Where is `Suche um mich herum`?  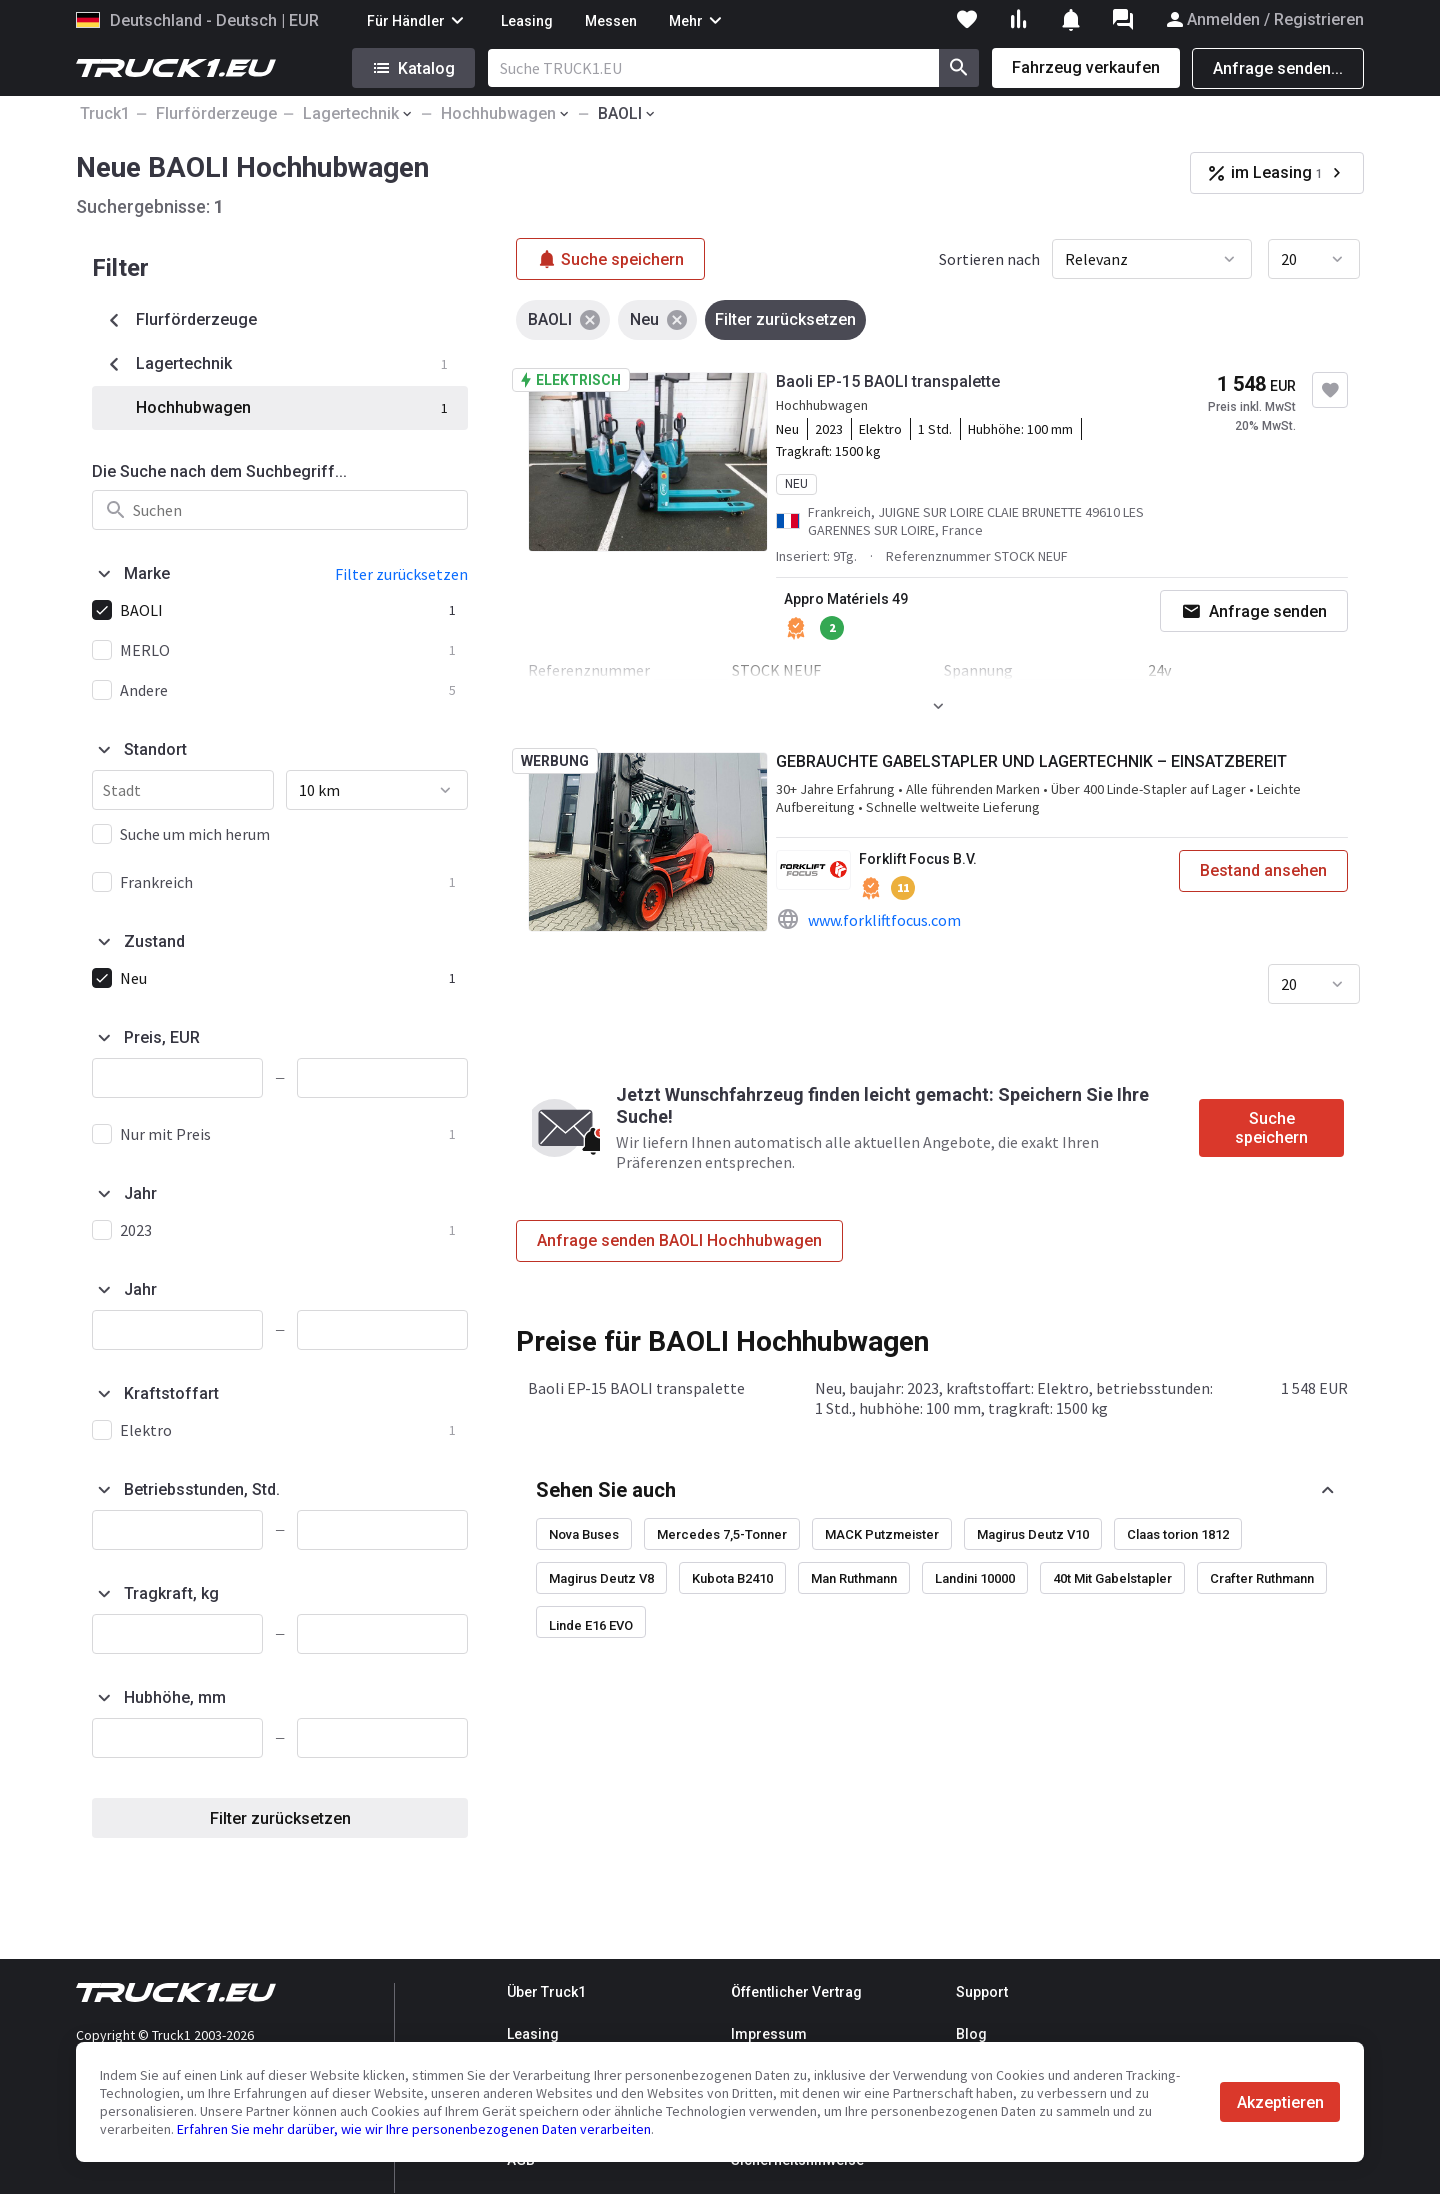 Suche um mich herum is located at coordinates (195, 834).